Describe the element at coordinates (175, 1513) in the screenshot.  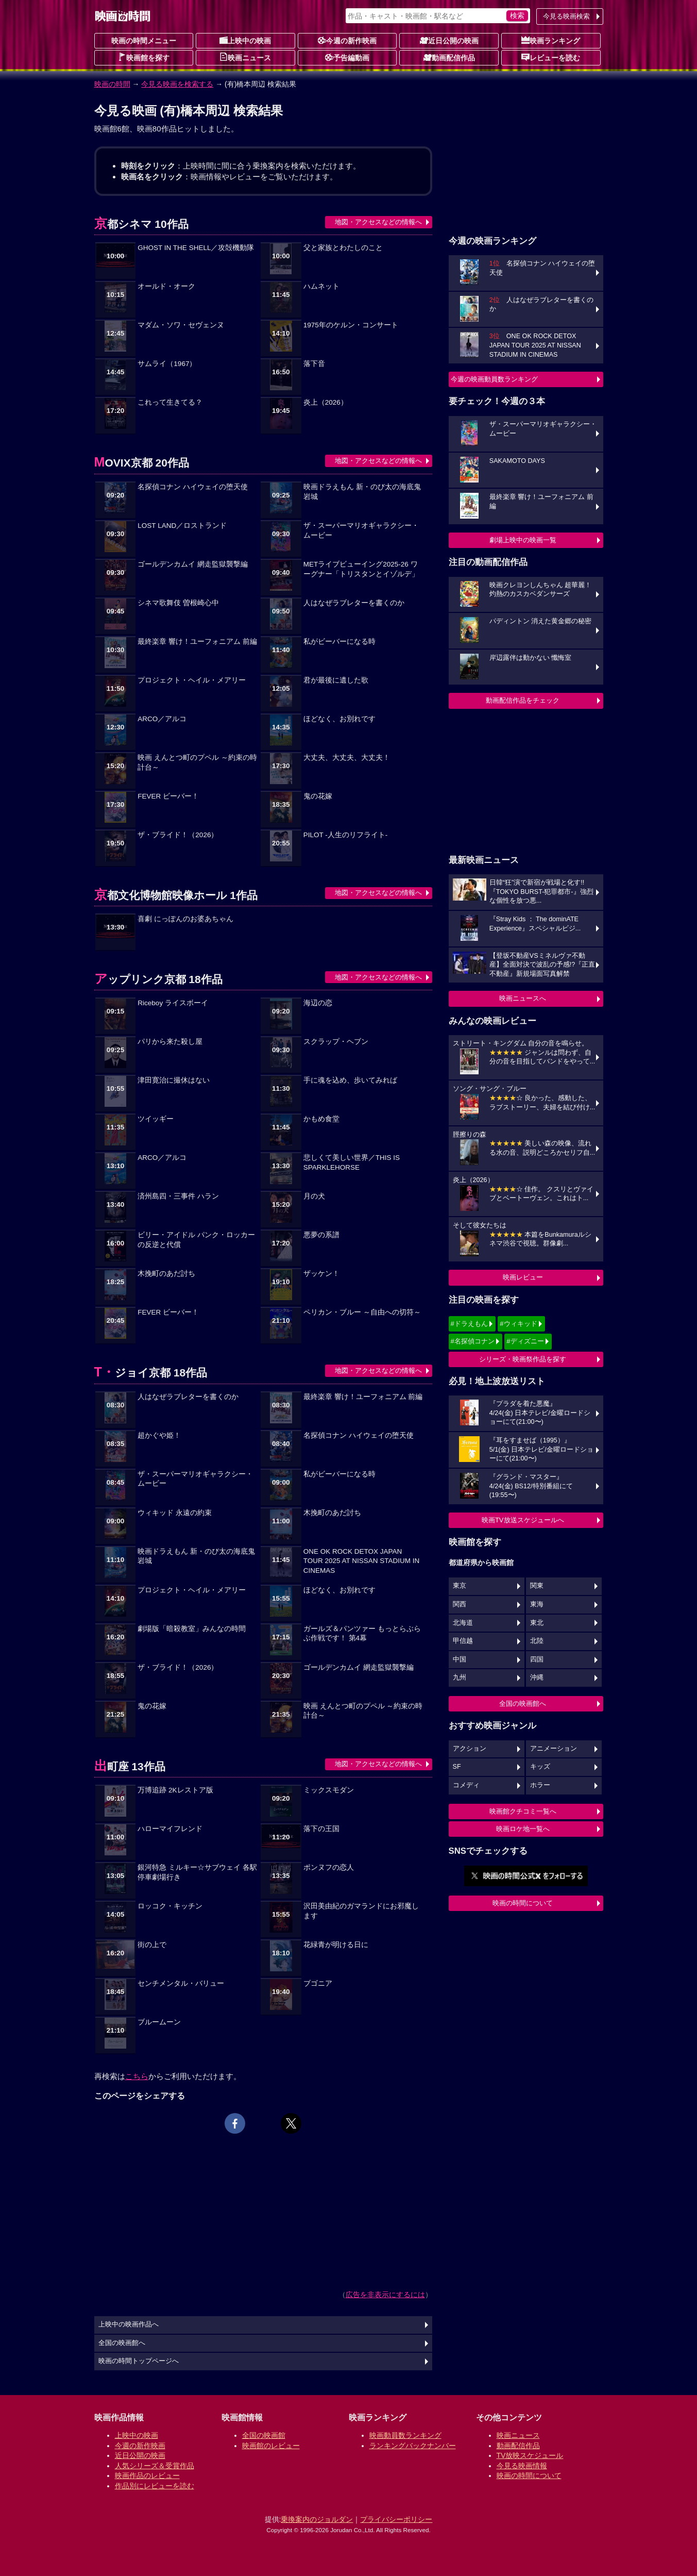
I see `ウィキッド 永遠の約束` at that location.